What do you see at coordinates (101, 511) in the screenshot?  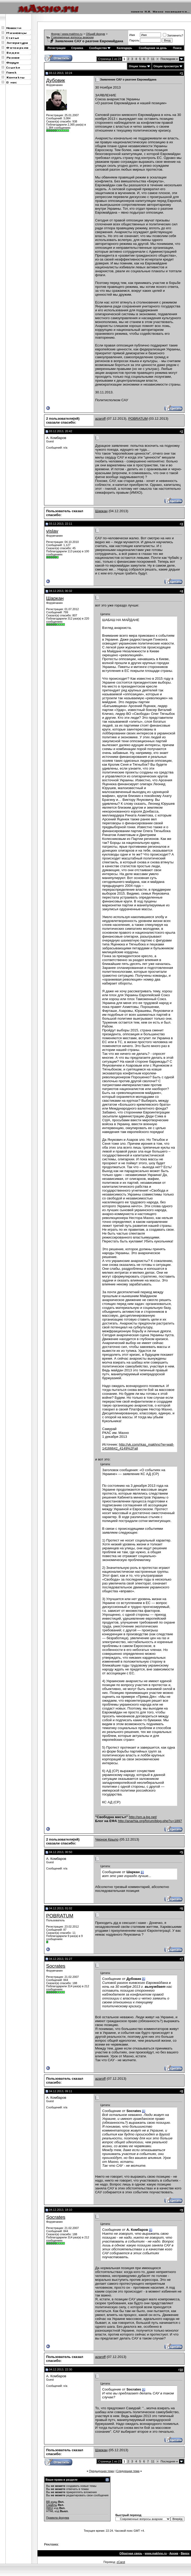 I see `Шаркан` at bounding box center [101, 511].